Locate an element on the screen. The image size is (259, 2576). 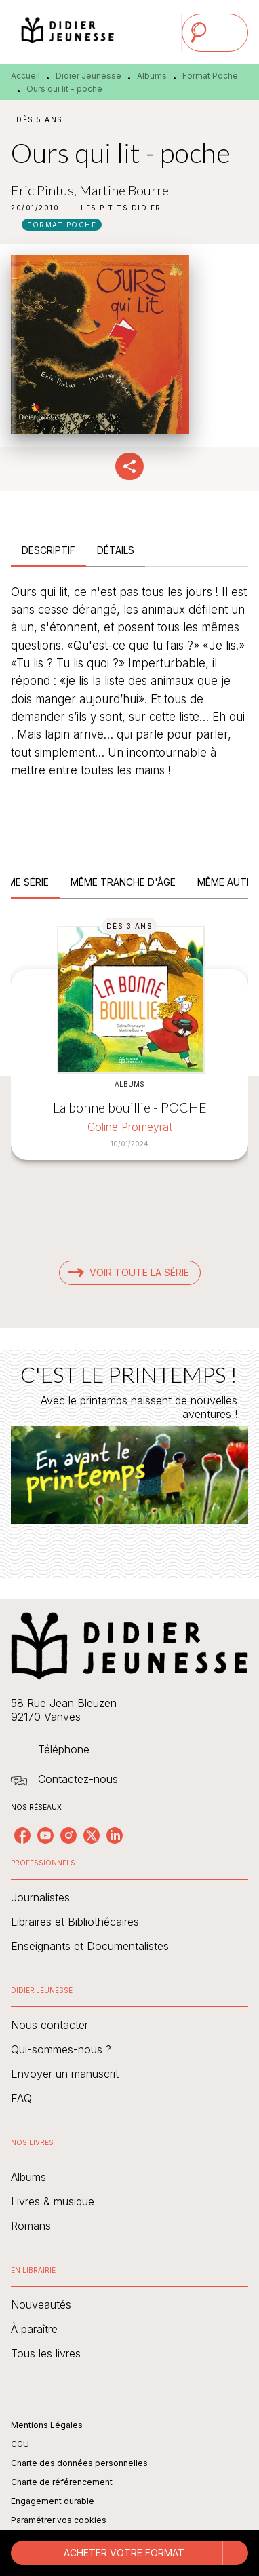
[Menu] is located at coordinates (215, 33).